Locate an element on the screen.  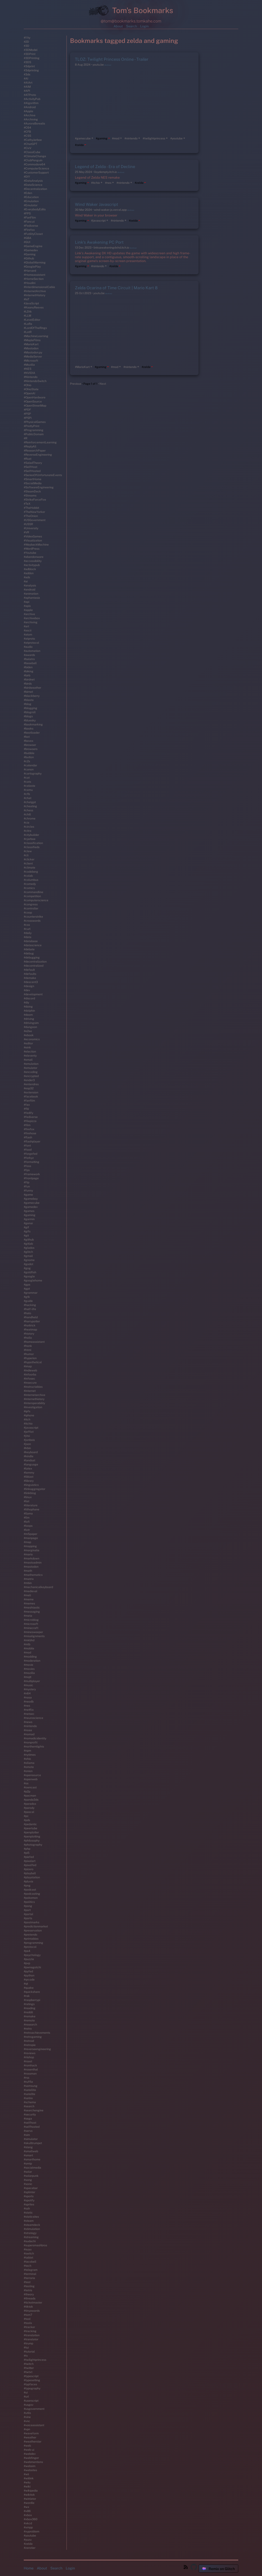
#onion is located at coordinates (28, 1771).